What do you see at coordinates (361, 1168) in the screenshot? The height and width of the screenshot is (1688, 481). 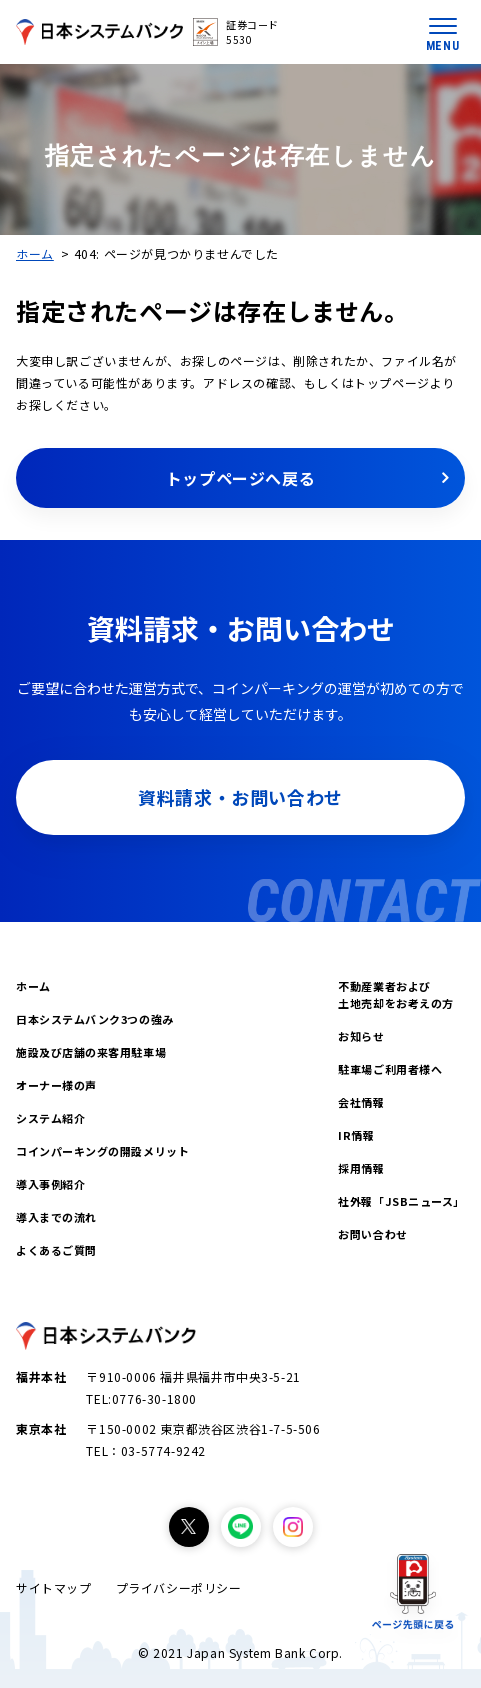 I see `採用情報` at bounding box center [361, 1168].